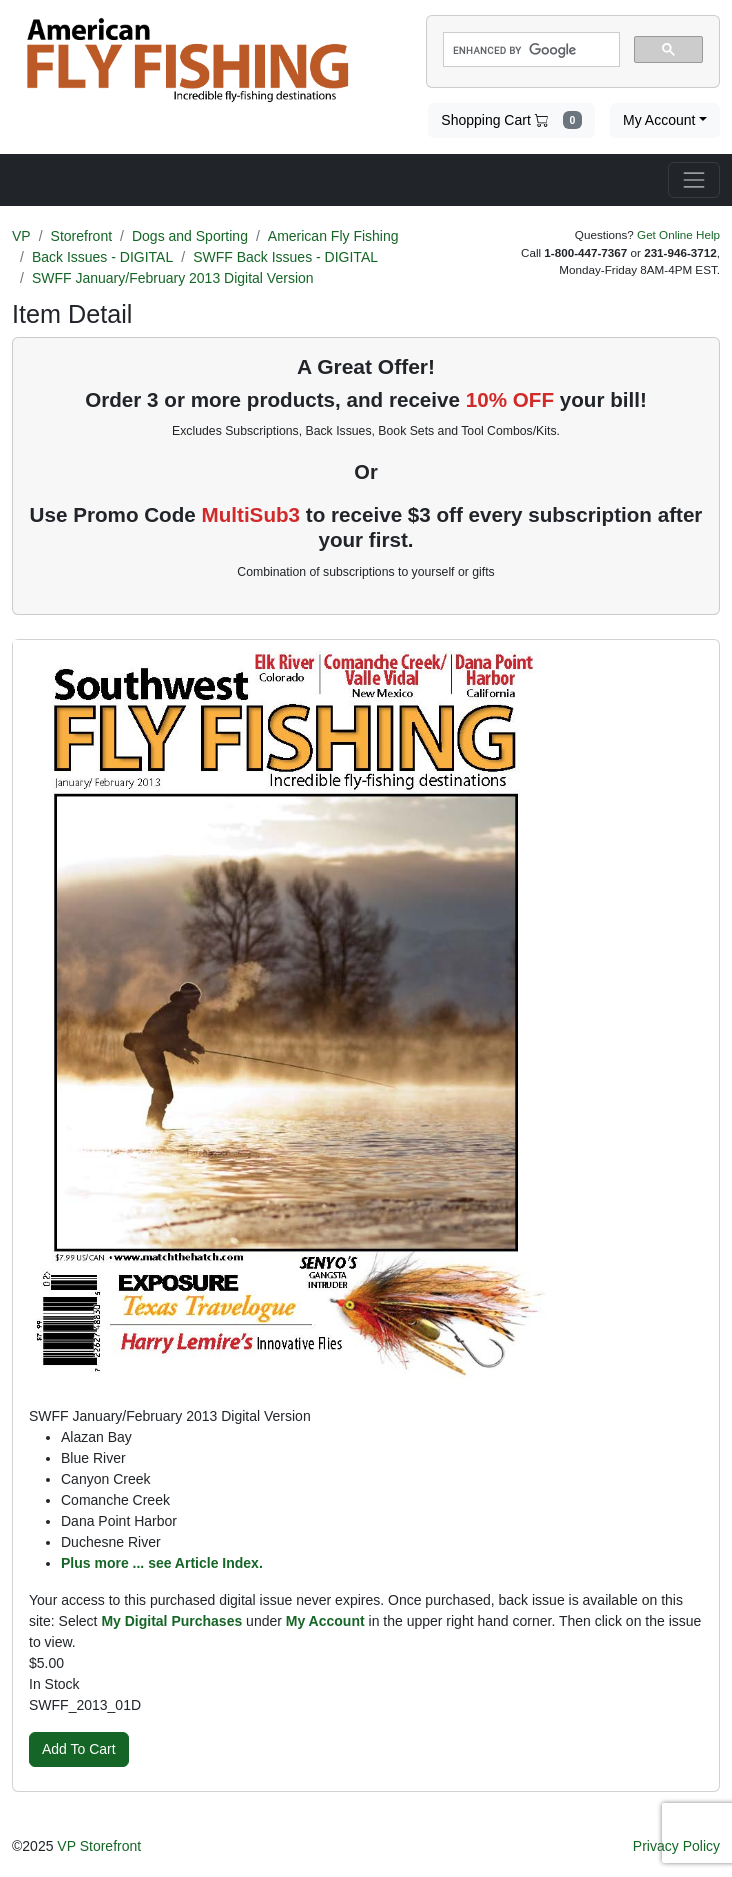 The height and width of the screenshot is (1877, 732). What do you see at coordinates (659, 120) in the screenshot?
I see `My Account` at bounding box center [659, 120].